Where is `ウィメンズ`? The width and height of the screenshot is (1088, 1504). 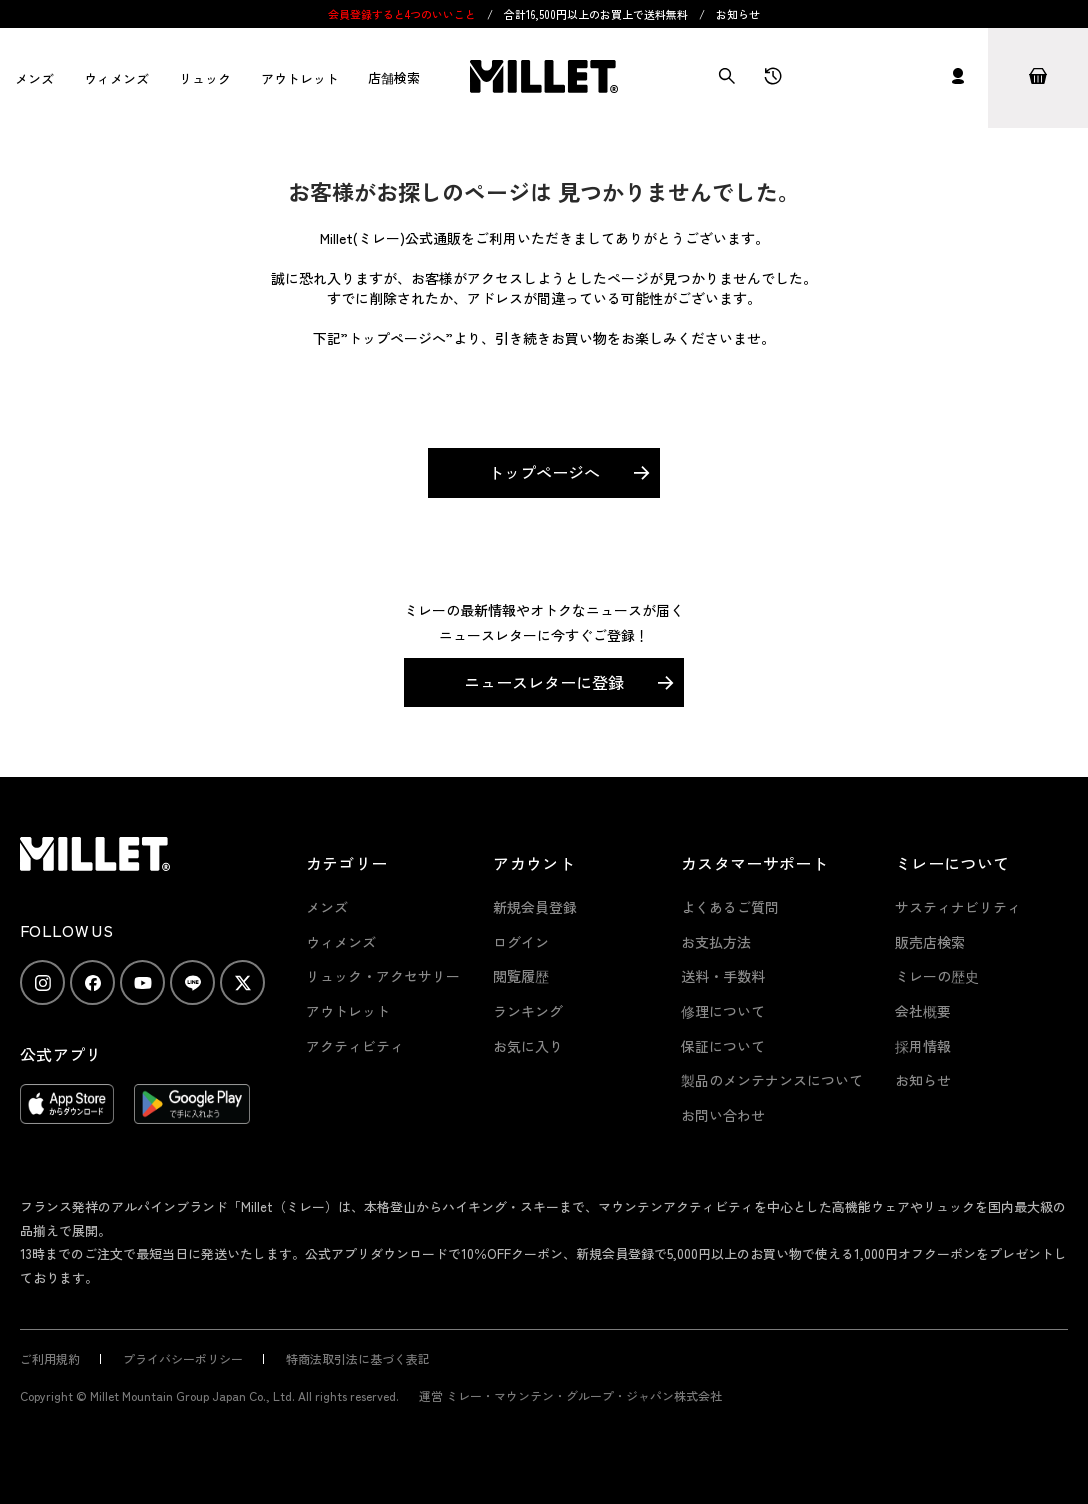
ウィメンズ is located at coordinates (116, 78).